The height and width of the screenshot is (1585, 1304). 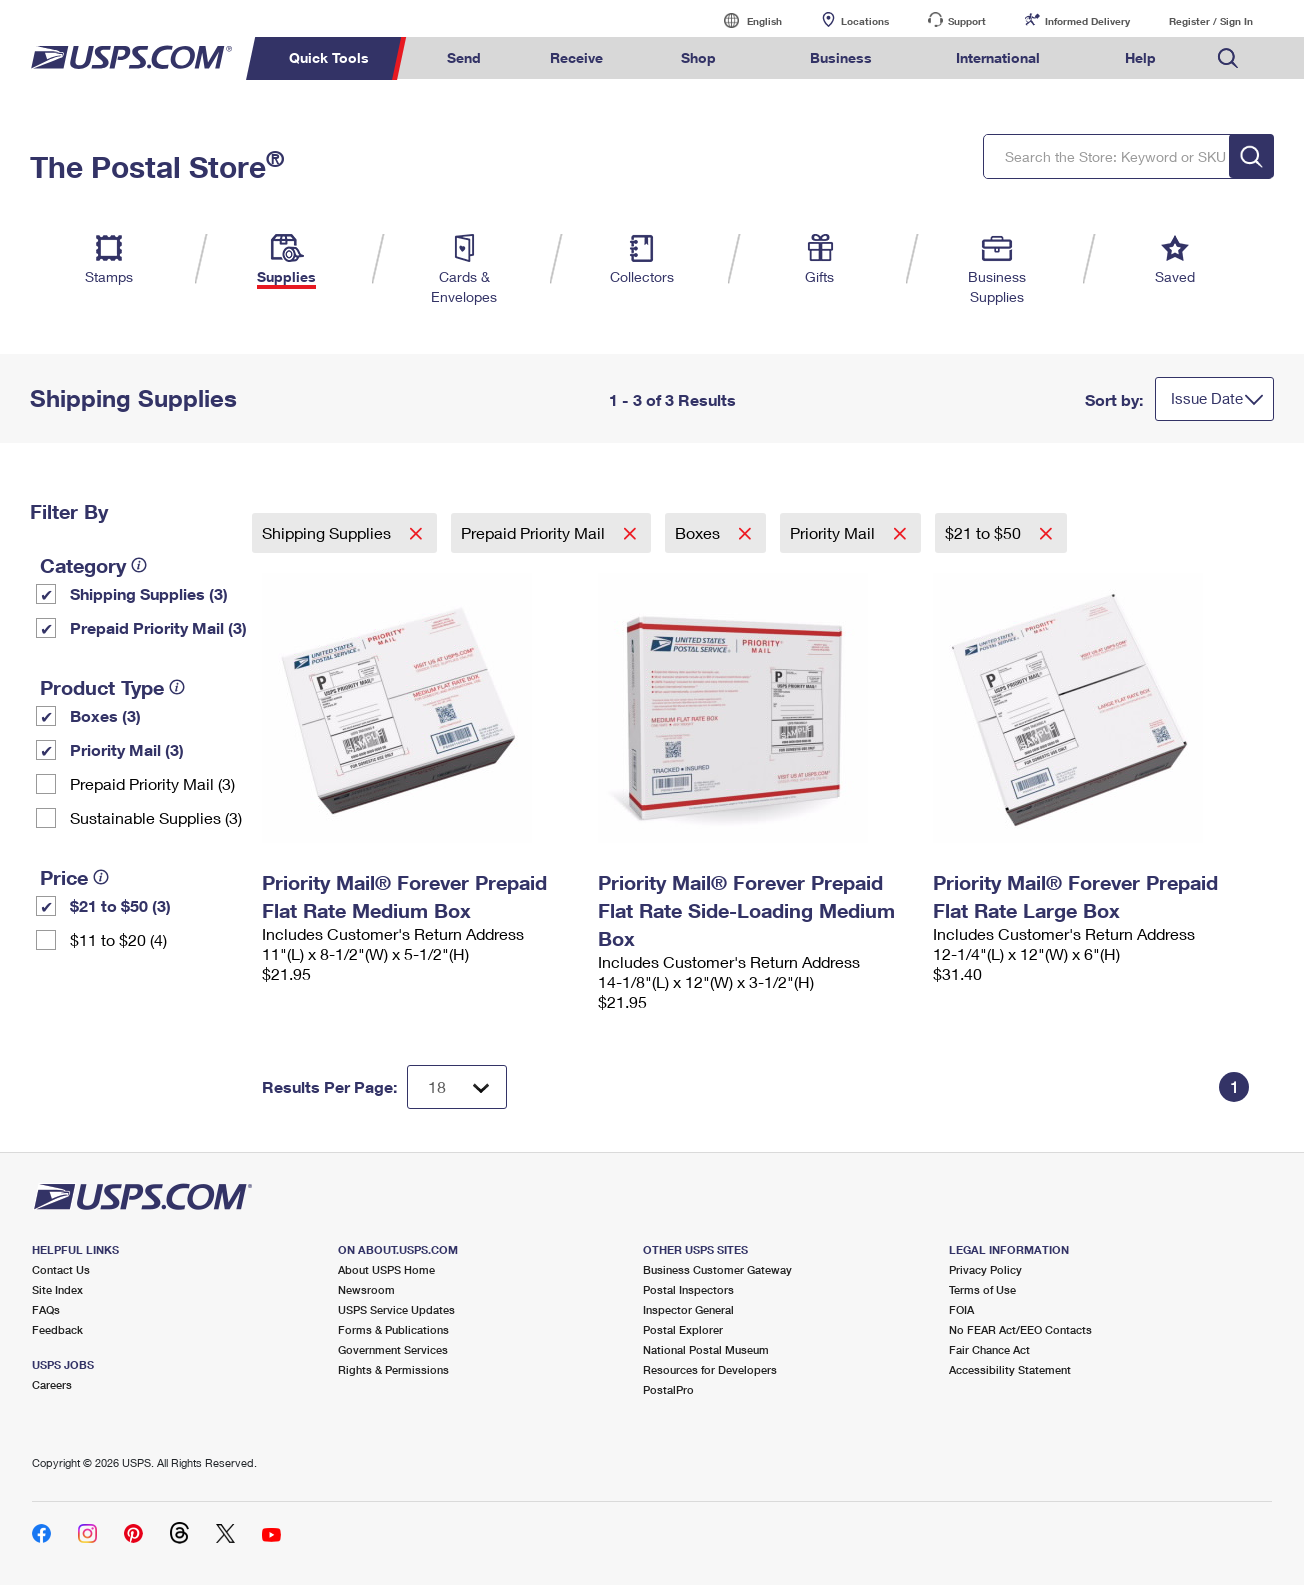 What do you see at coordinates (998, 57) in the screenshot?
I see `International [menuitem]` at bounding box center [998, 57].